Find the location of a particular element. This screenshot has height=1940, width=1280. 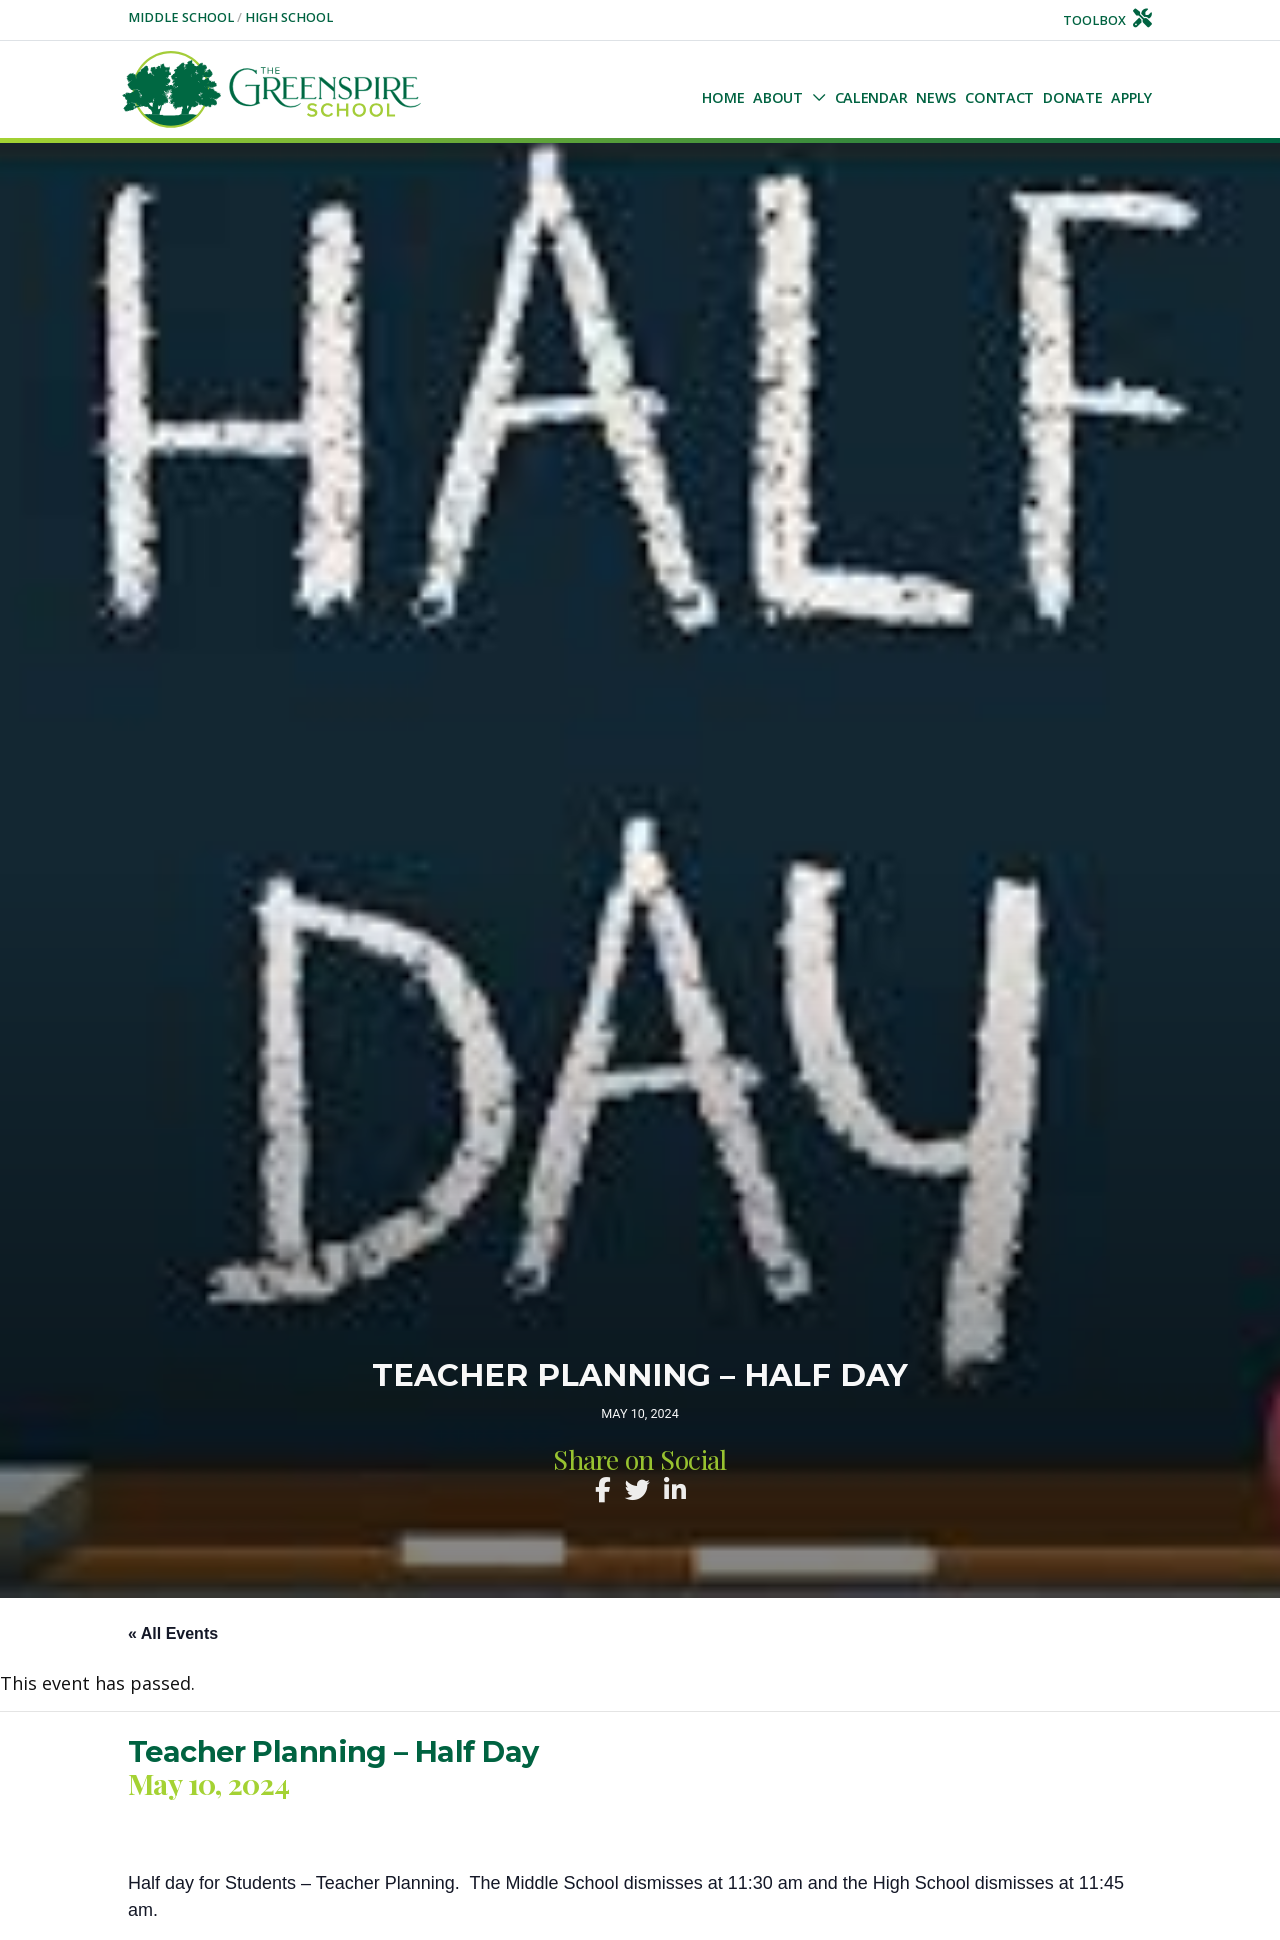

Calendar is located at coordinates (871, 97).